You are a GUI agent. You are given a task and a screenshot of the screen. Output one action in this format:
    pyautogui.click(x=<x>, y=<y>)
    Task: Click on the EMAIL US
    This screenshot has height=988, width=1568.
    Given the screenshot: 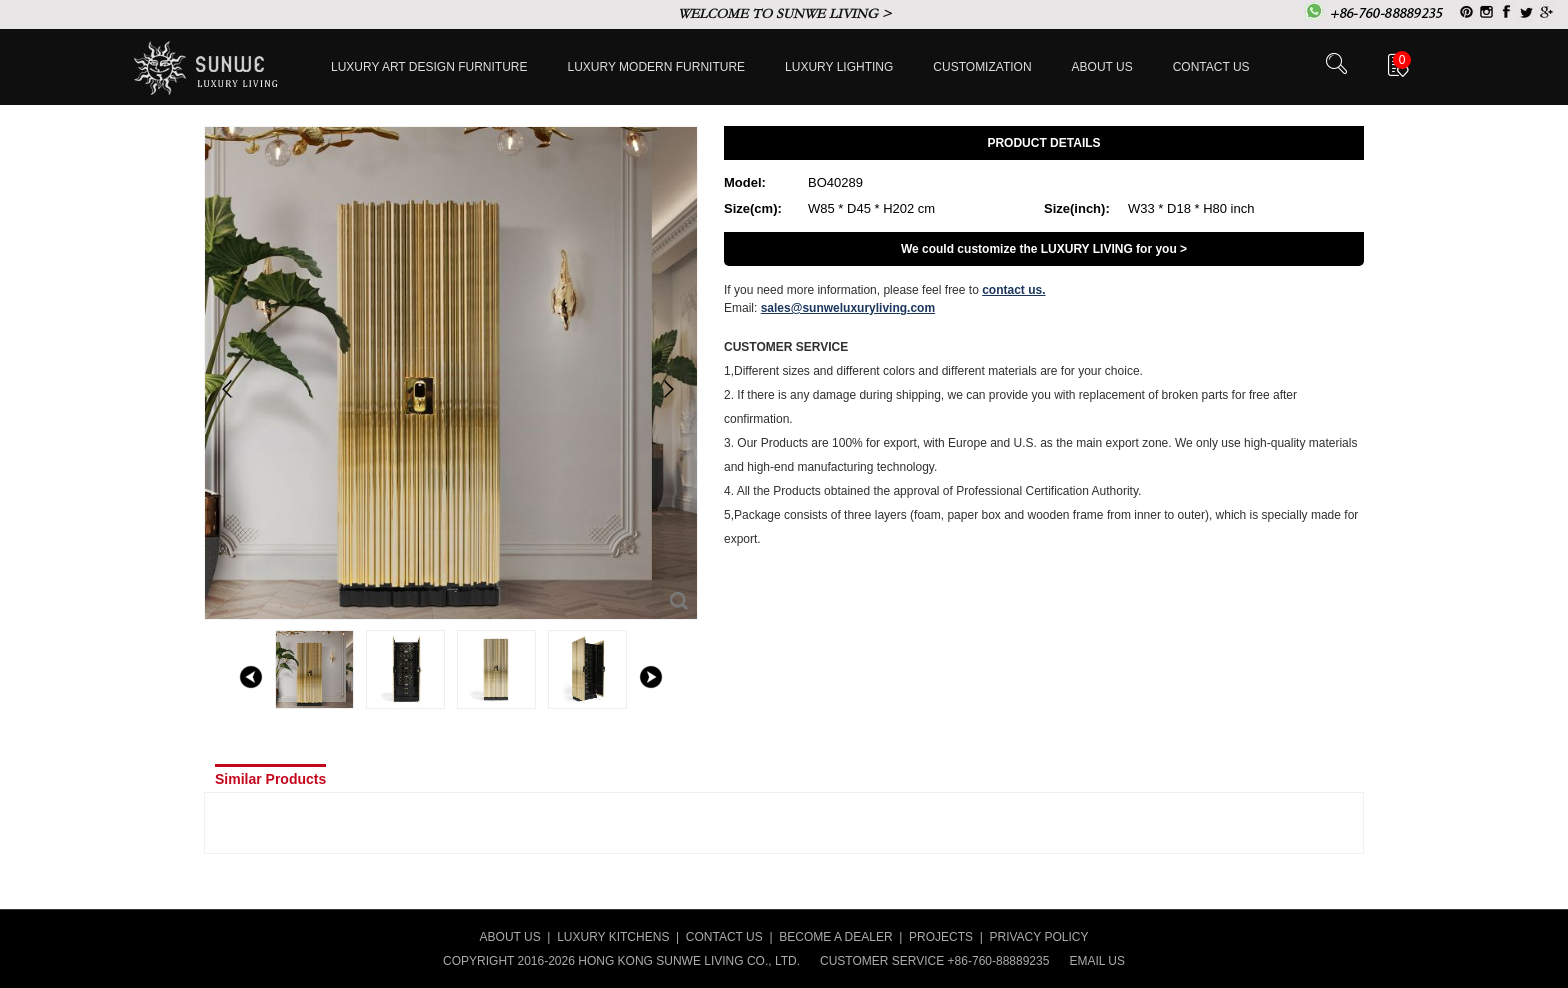 What is the action you would take?
    pyautogui.click(x=1097, y=961)
    